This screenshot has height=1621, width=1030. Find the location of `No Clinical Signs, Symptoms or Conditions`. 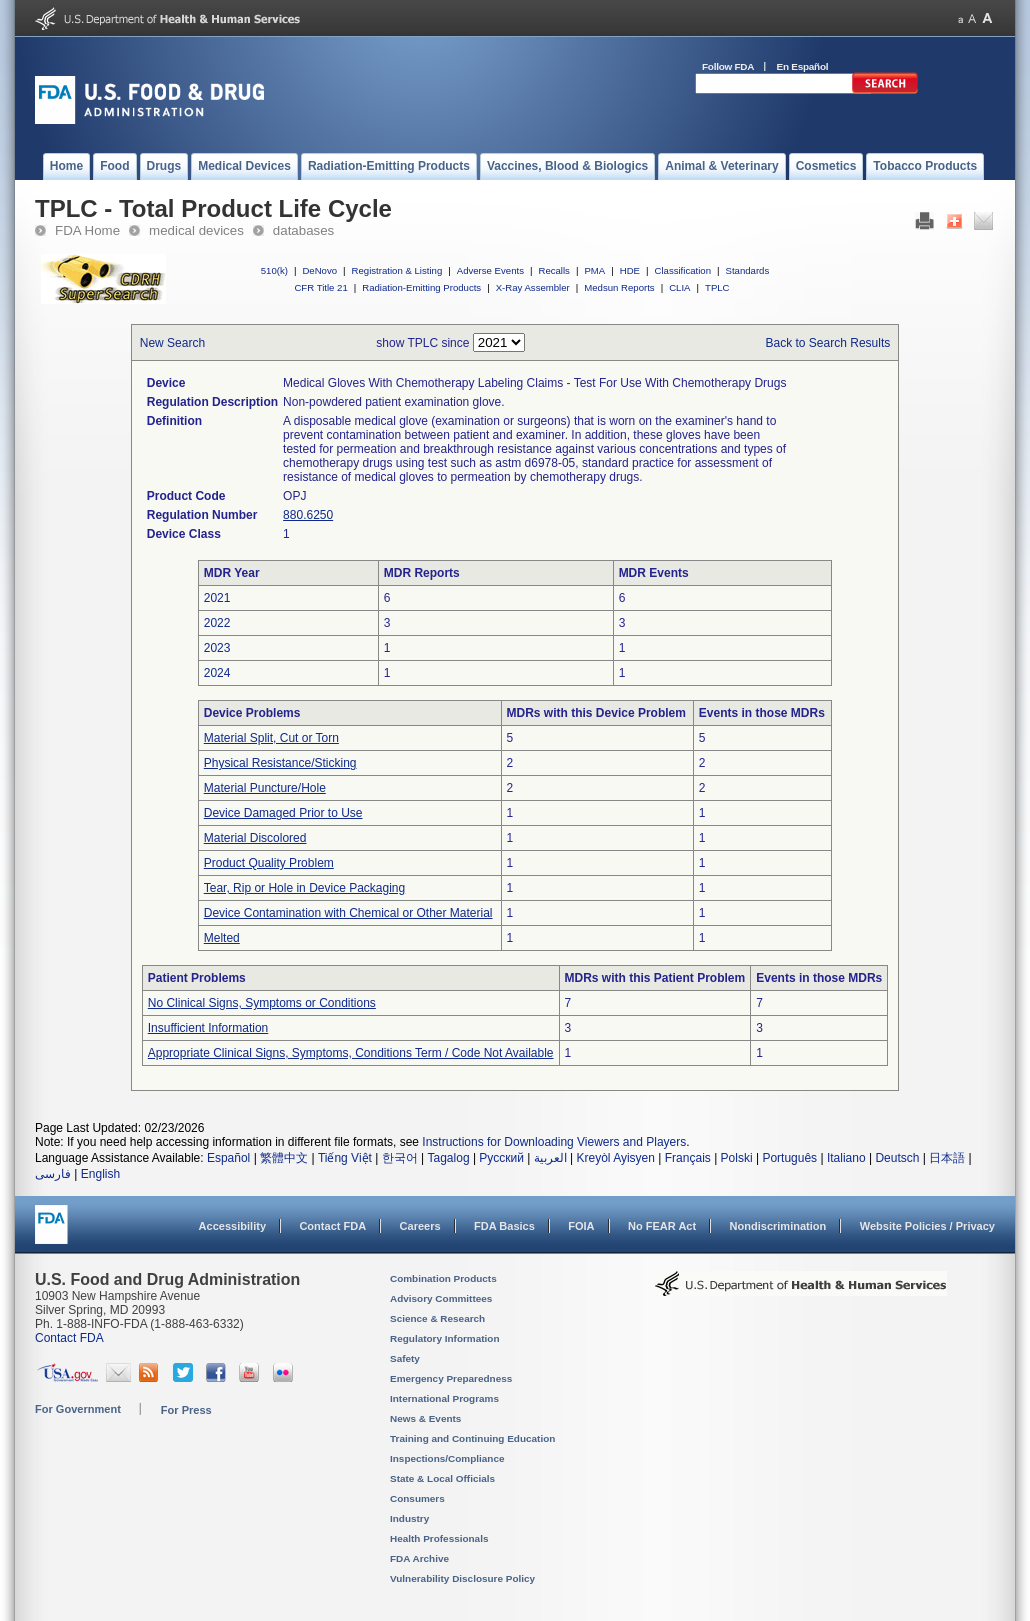

No Clinical Signs, Symptoms or Conditions is located at coordinates (262, 1003).